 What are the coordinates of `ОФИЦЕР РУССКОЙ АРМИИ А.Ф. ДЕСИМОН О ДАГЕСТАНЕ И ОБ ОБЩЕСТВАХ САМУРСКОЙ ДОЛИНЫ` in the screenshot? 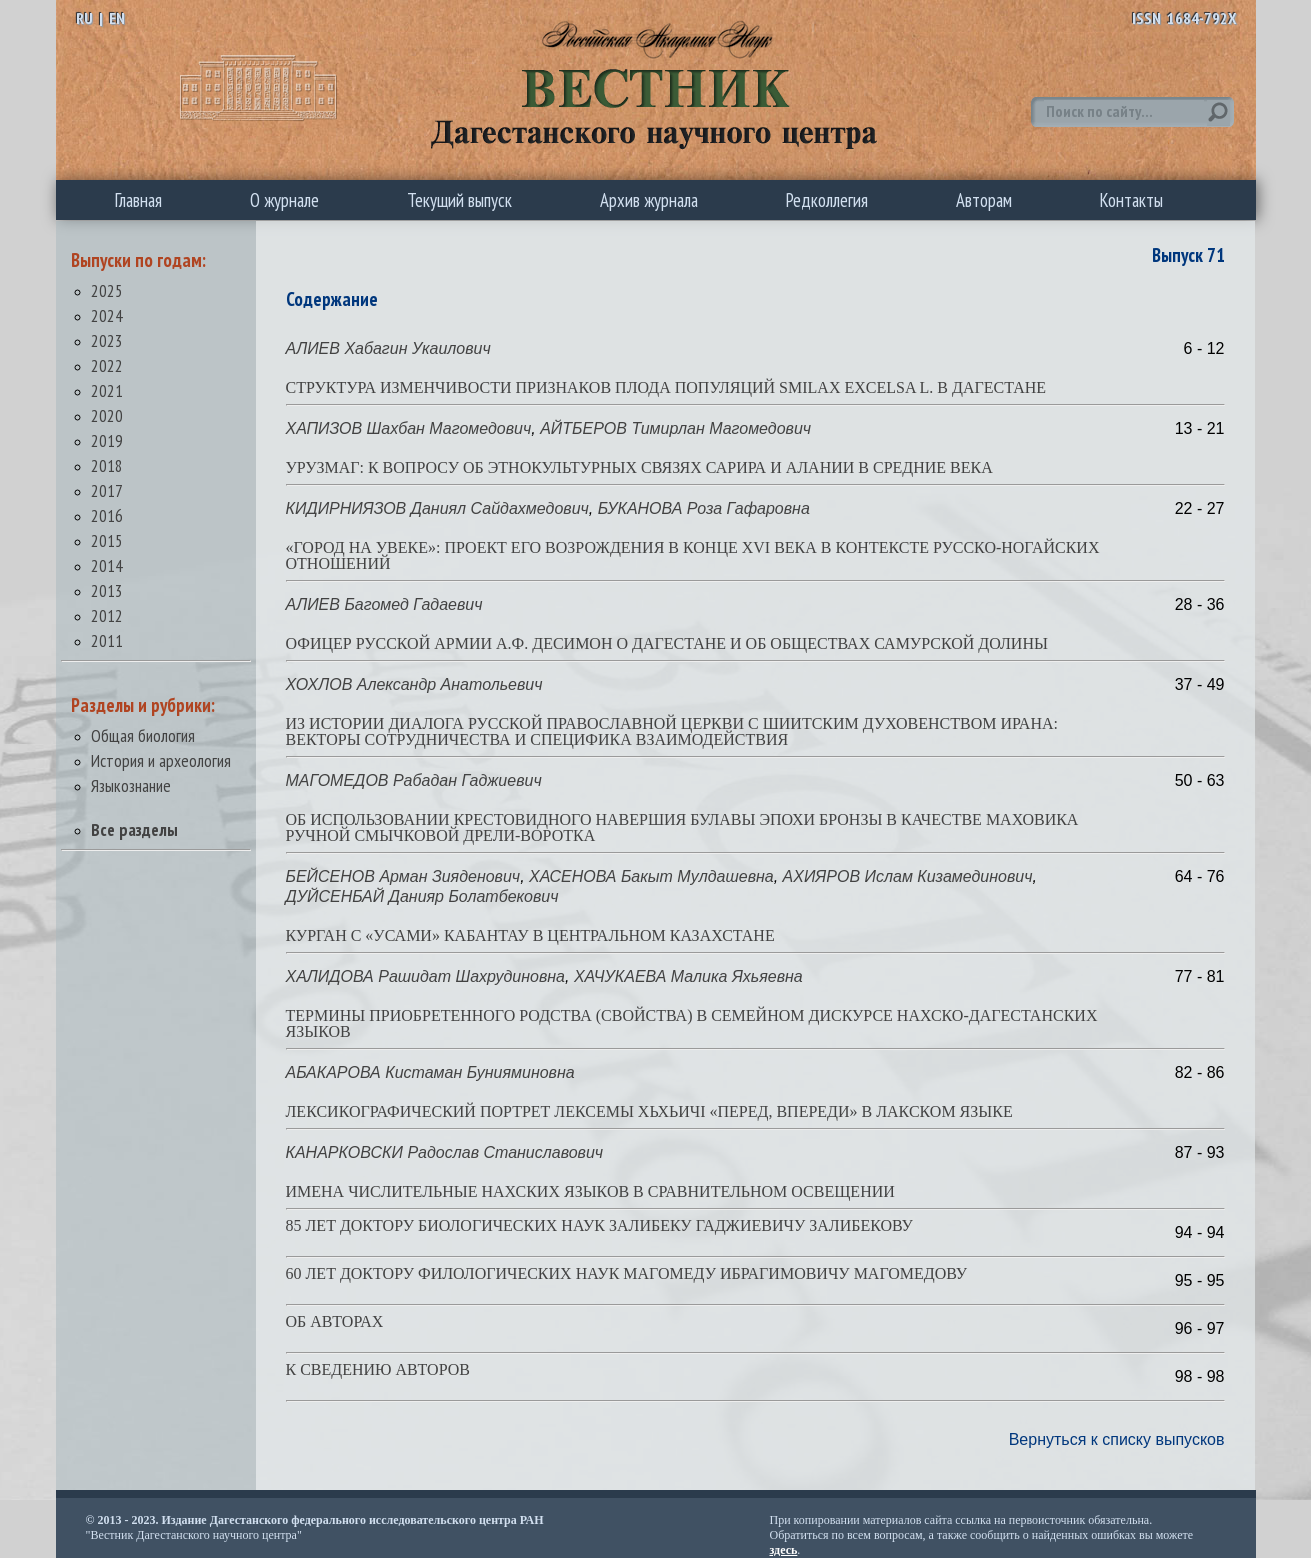 It's located at (667, 643).